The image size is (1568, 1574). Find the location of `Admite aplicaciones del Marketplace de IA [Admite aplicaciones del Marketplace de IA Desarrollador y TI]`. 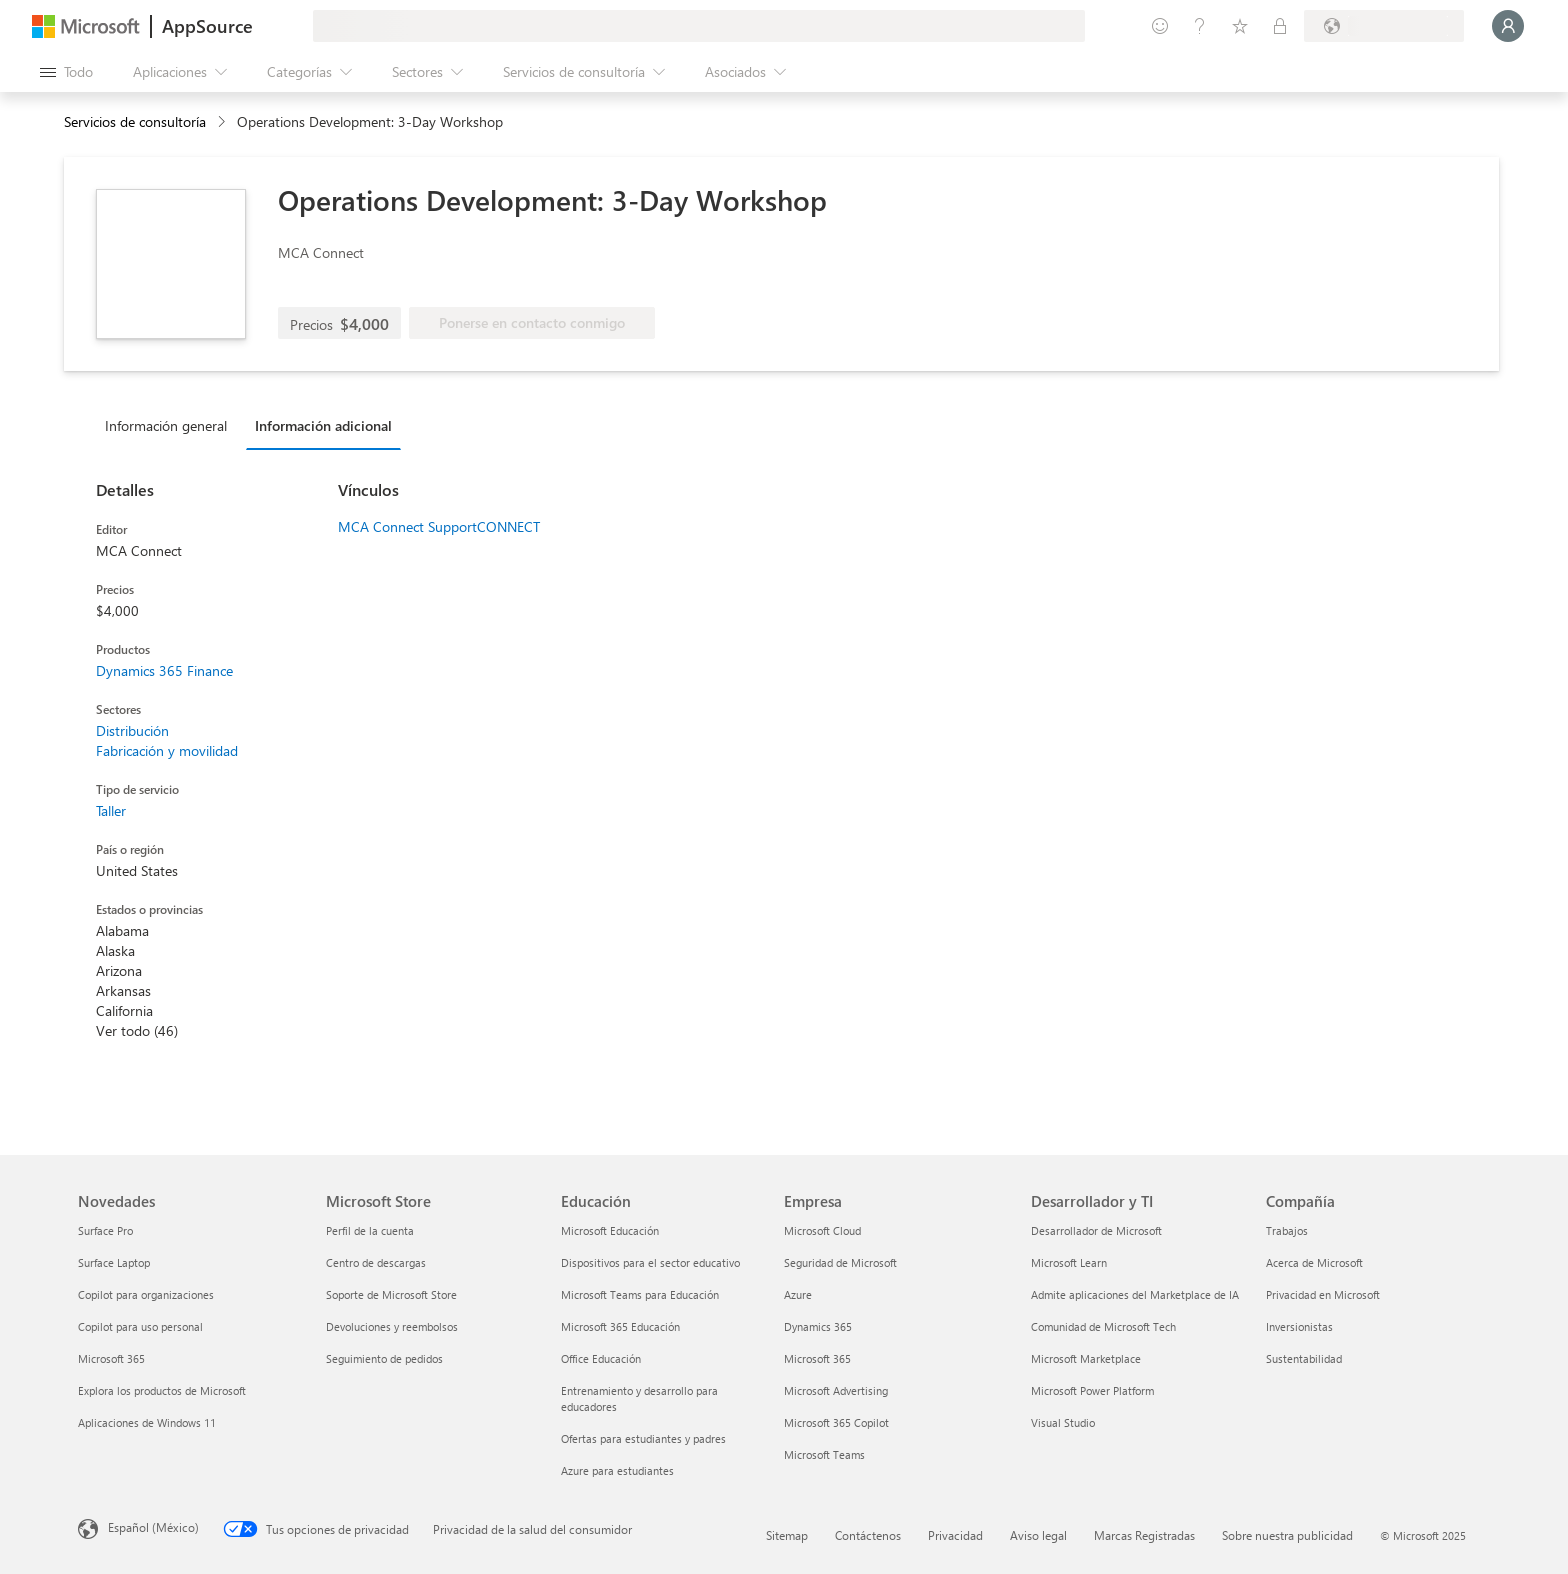

Admite aplicaciones del Marketplace de IA [Admite aplicaciones del Marketplace de IA Desarrollador y TI] is located at coordinates (1135, 1294).